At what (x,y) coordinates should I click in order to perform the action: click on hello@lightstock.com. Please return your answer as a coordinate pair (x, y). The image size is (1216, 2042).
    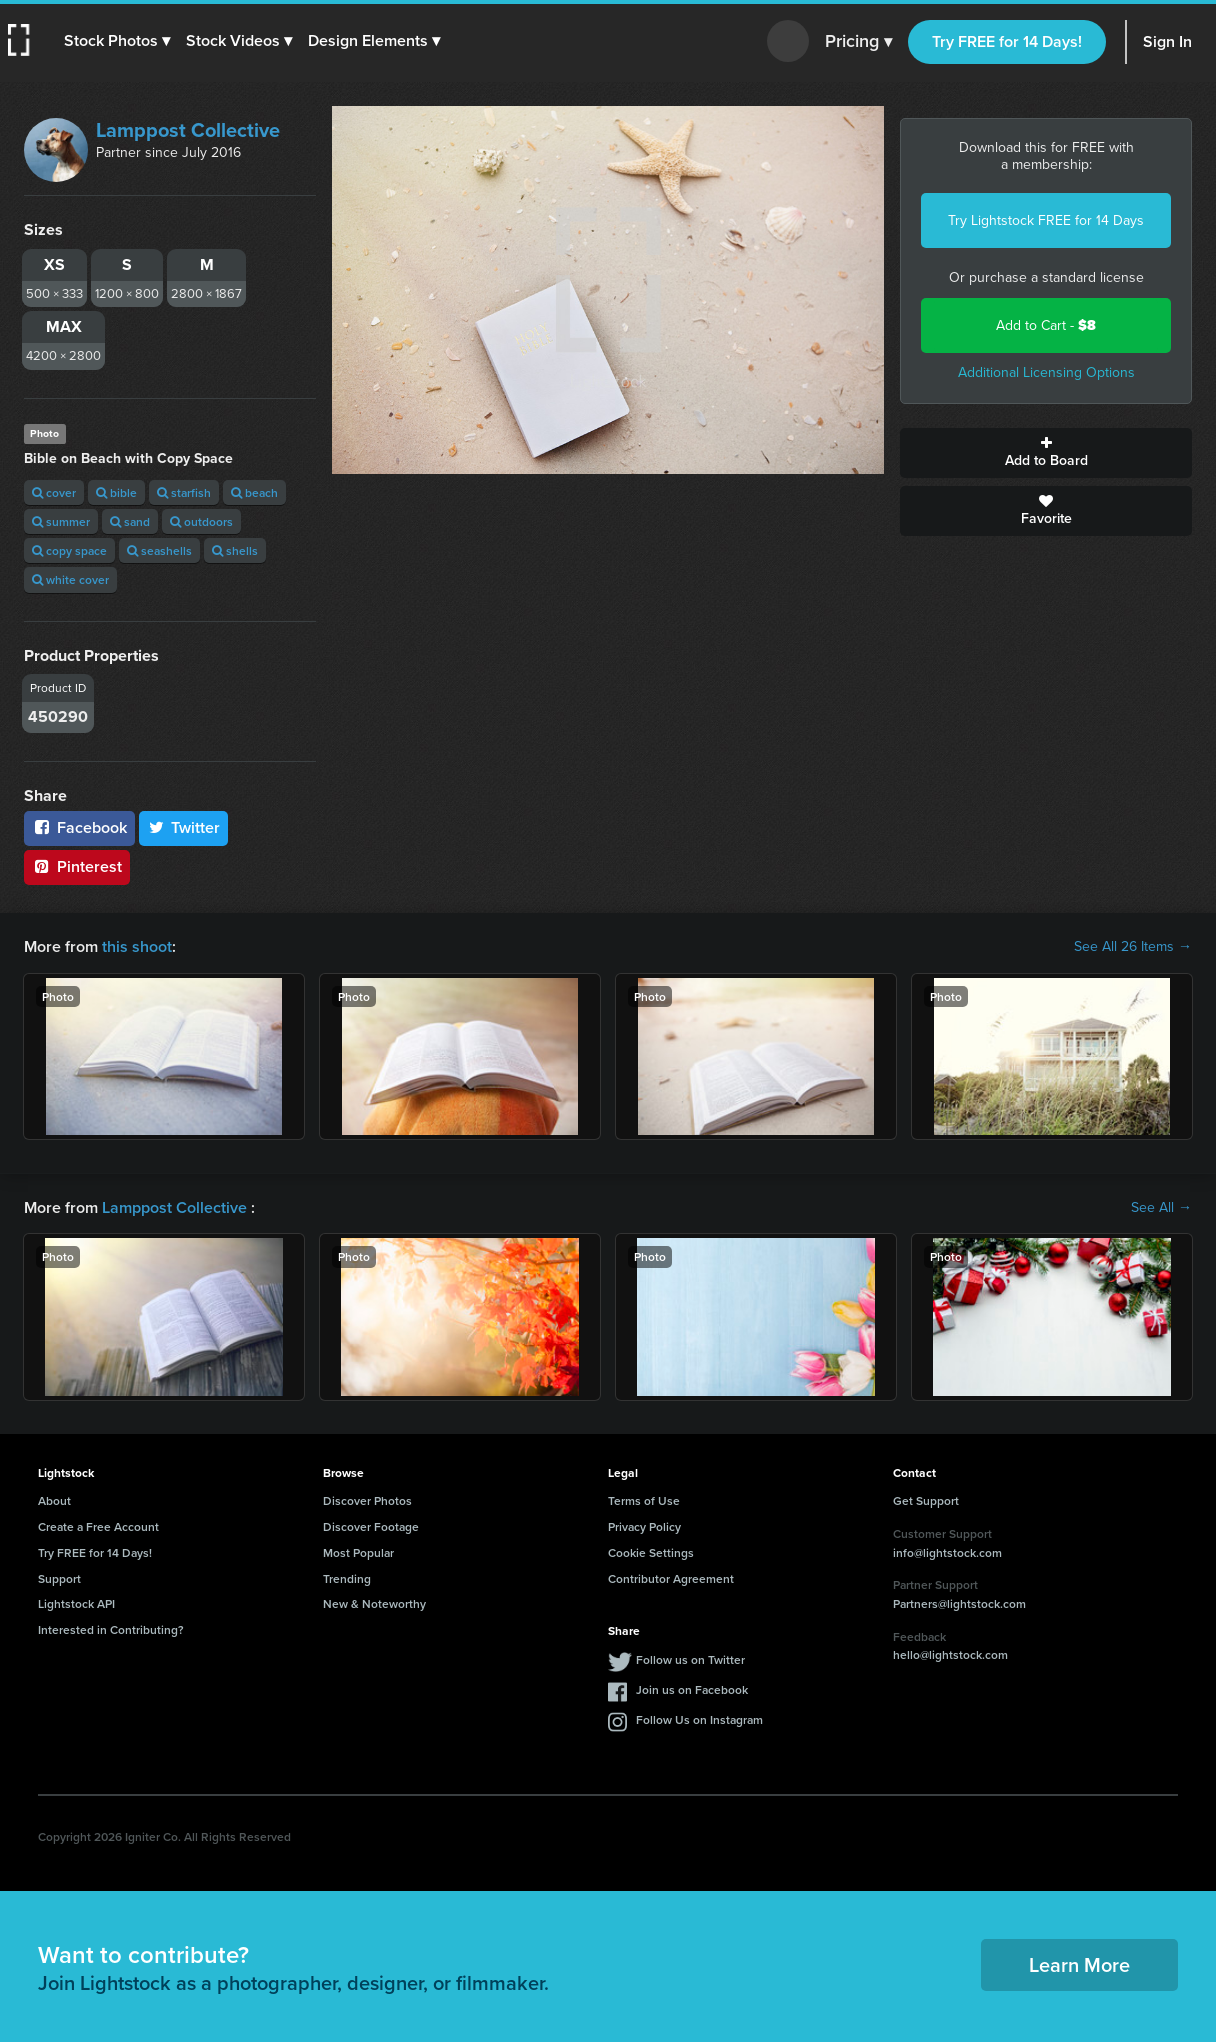
    Looking at the image, I should click on (950, 1654).